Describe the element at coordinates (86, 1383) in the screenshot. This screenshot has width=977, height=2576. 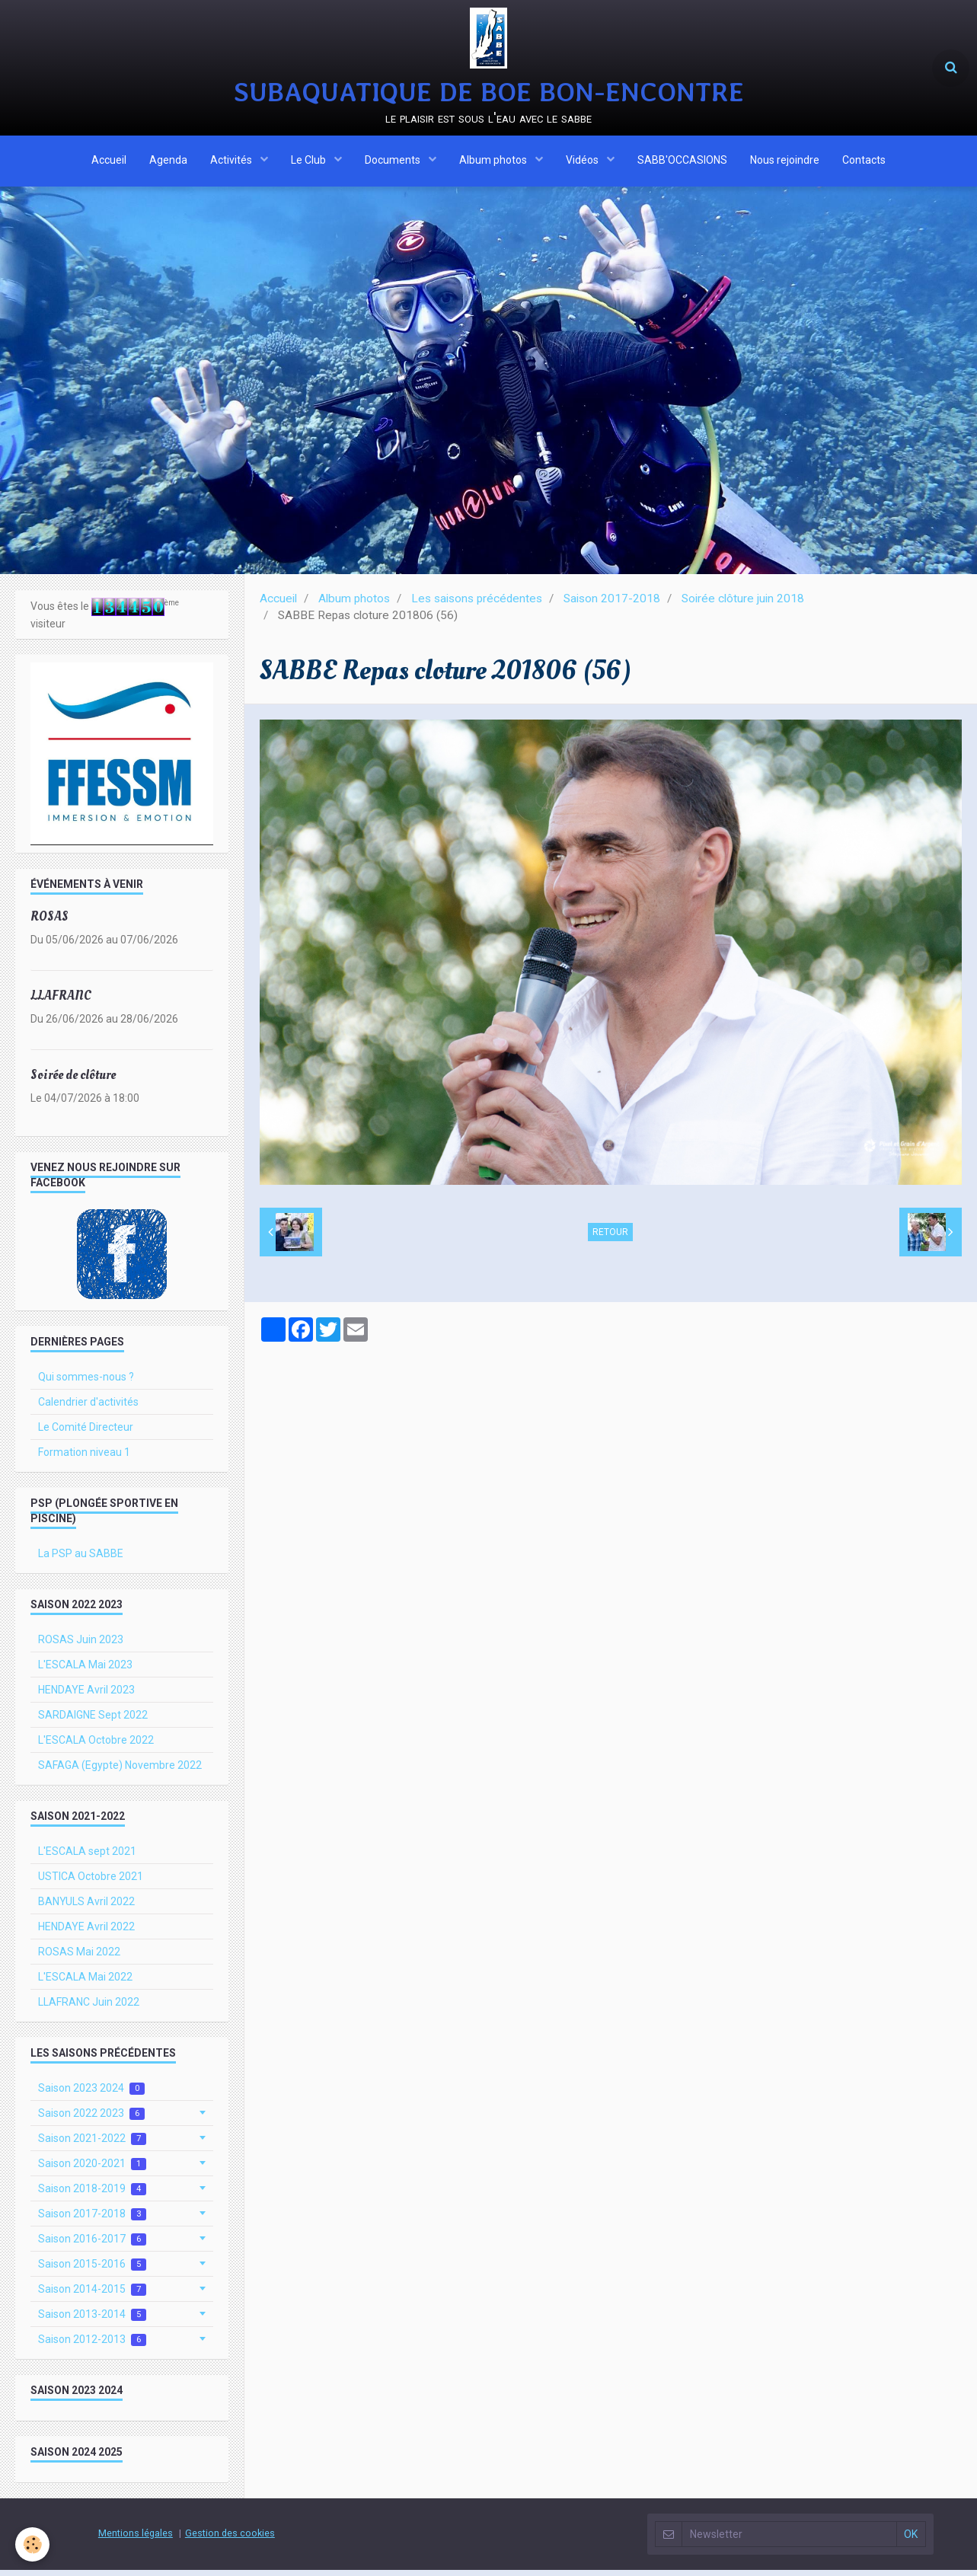
I see `Qui sommes-nous ?` at that location.